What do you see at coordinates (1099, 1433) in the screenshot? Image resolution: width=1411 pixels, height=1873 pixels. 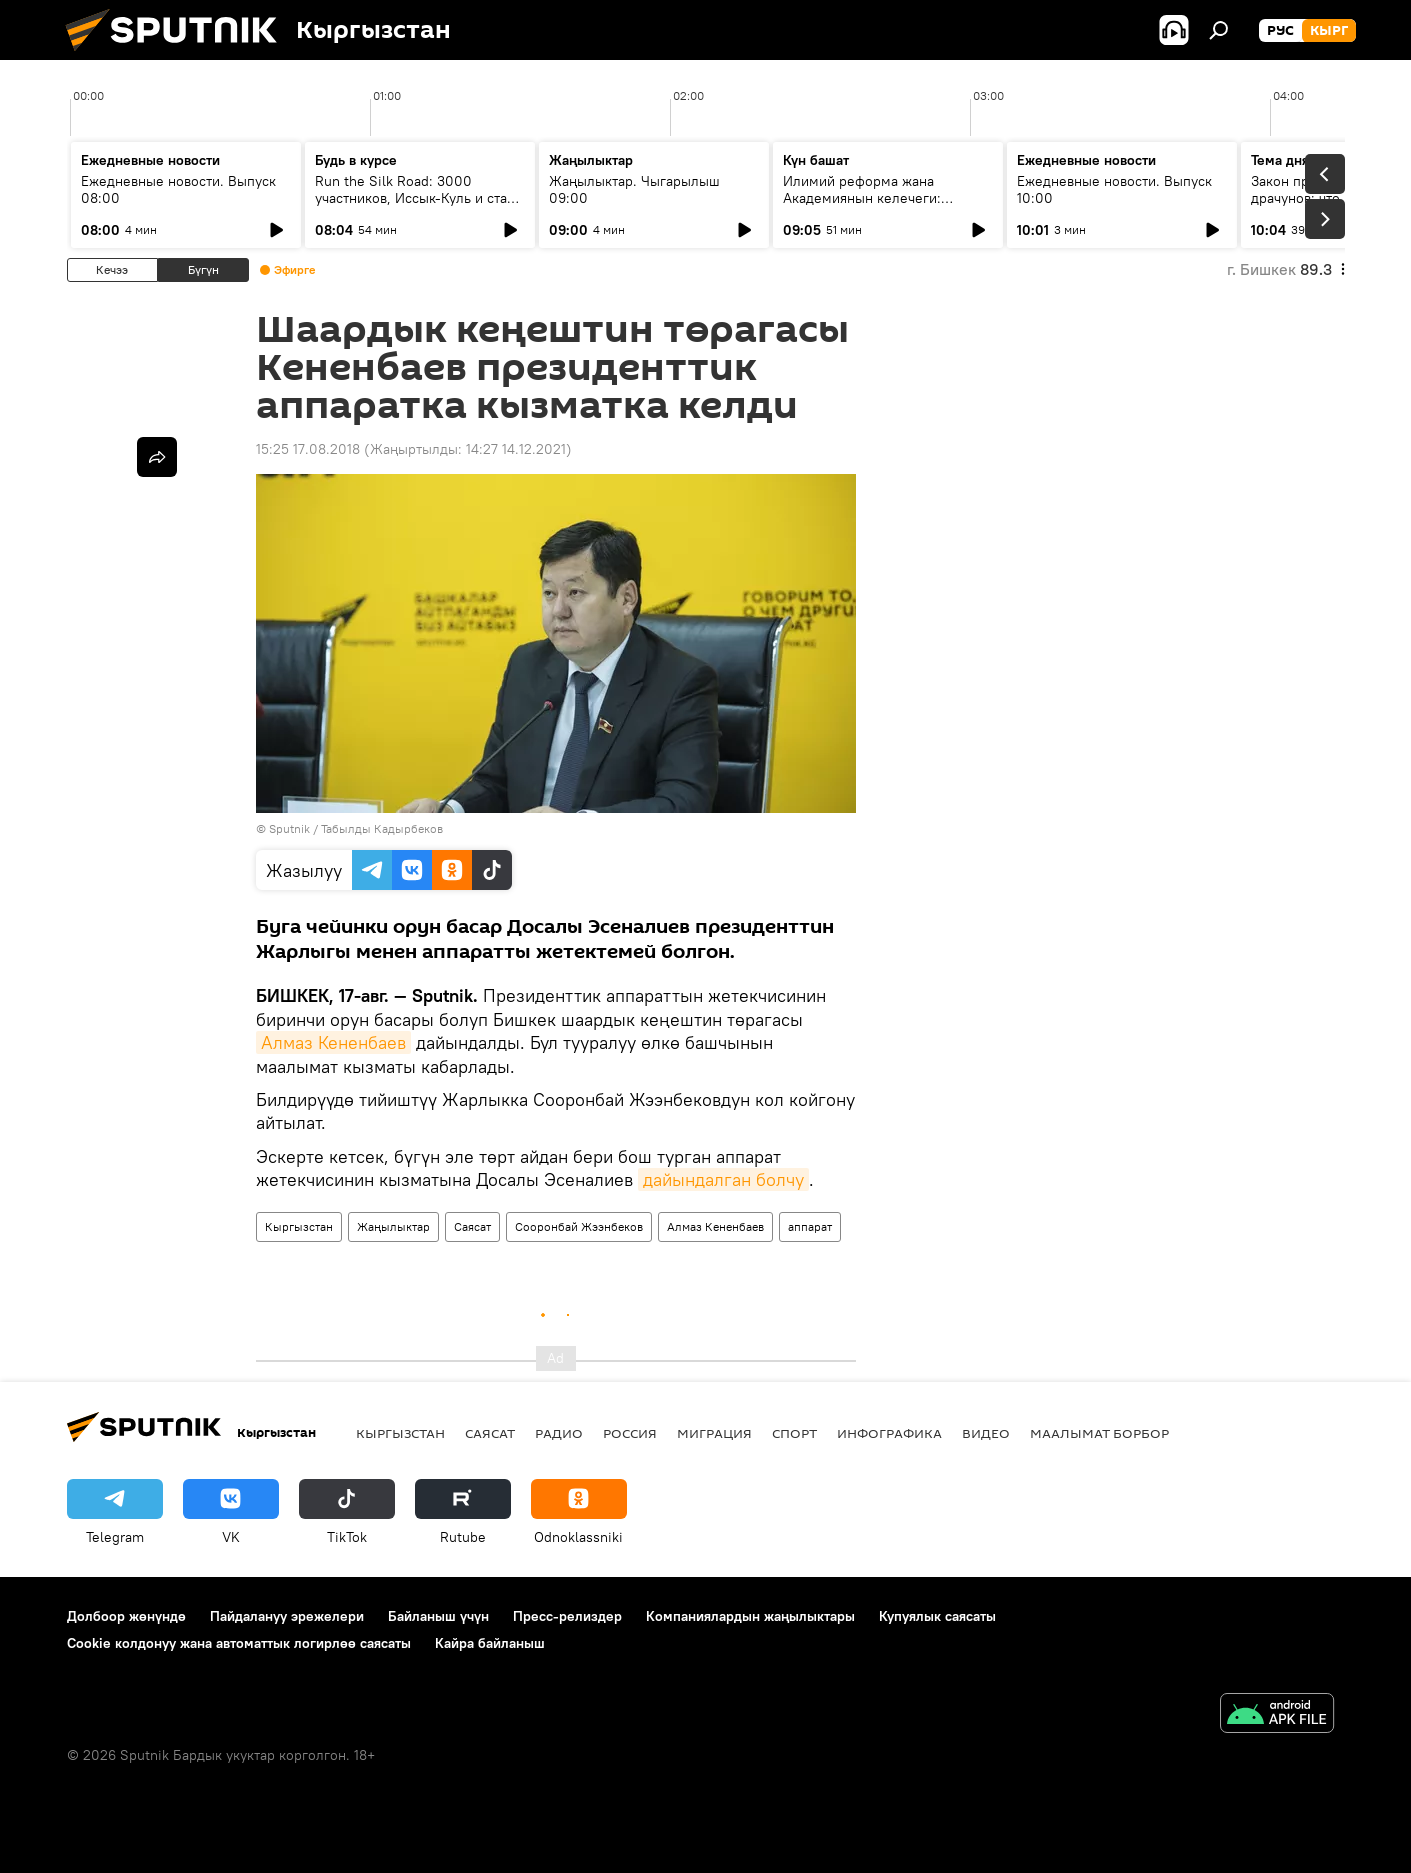 I see `Маалымат борбор` at bounding box center [1099, 1433].